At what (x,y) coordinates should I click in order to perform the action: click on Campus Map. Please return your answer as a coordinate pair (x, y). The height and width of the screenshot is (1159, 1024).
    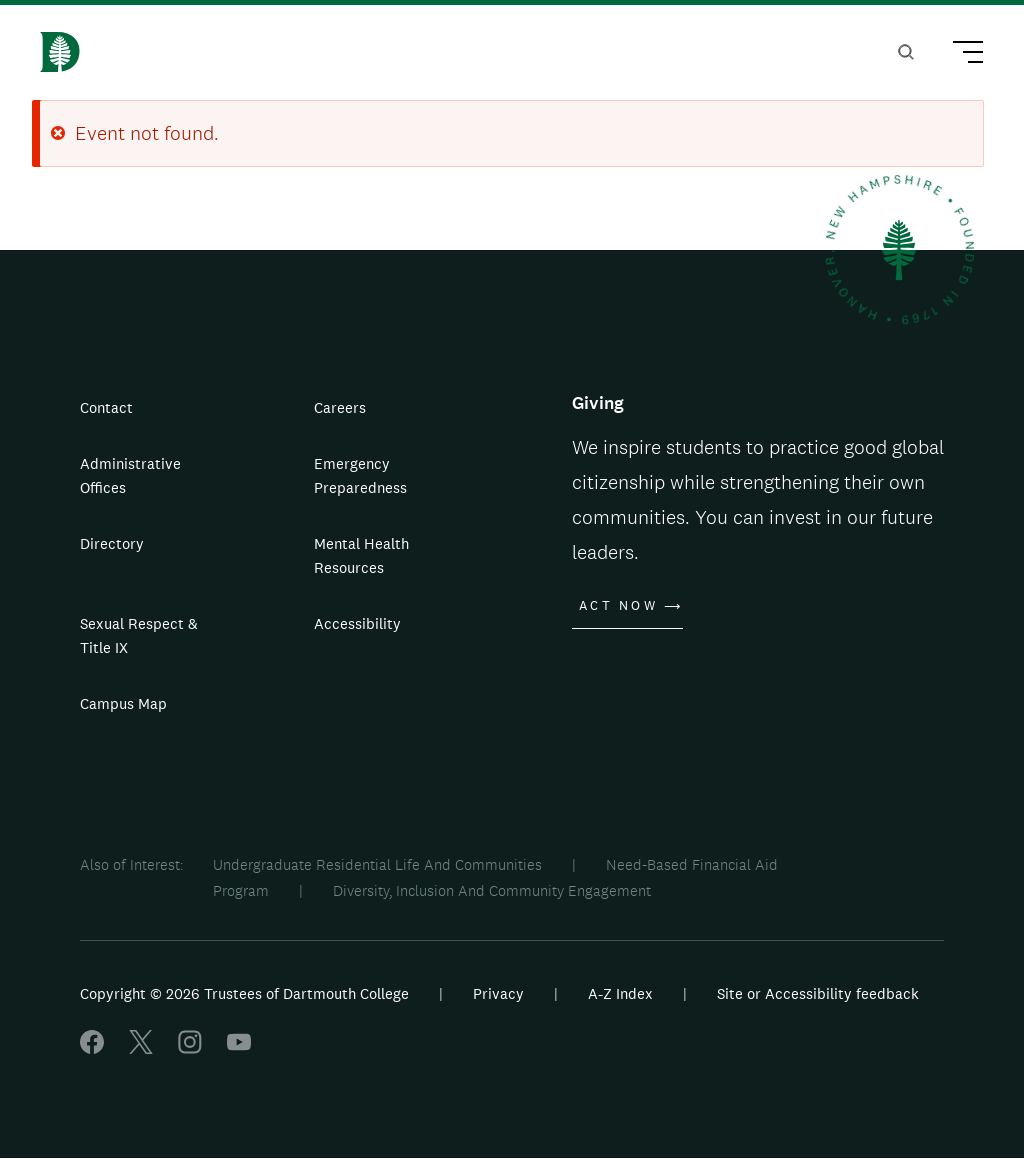
    Looking at the image, I should click on (123, 703).